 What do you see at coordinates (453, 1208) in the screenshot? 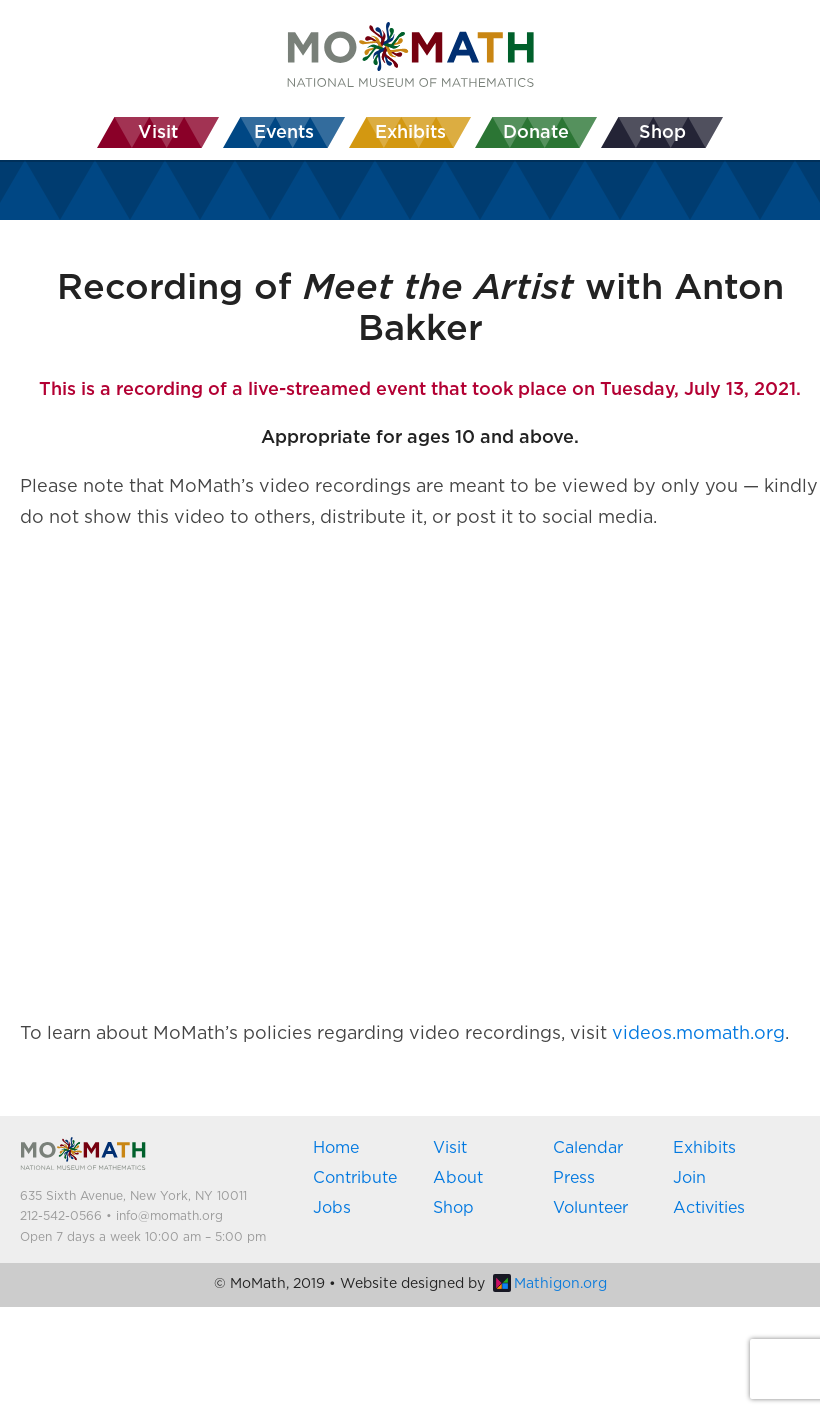
I see `Shop` at bounding box center [453, 1208].